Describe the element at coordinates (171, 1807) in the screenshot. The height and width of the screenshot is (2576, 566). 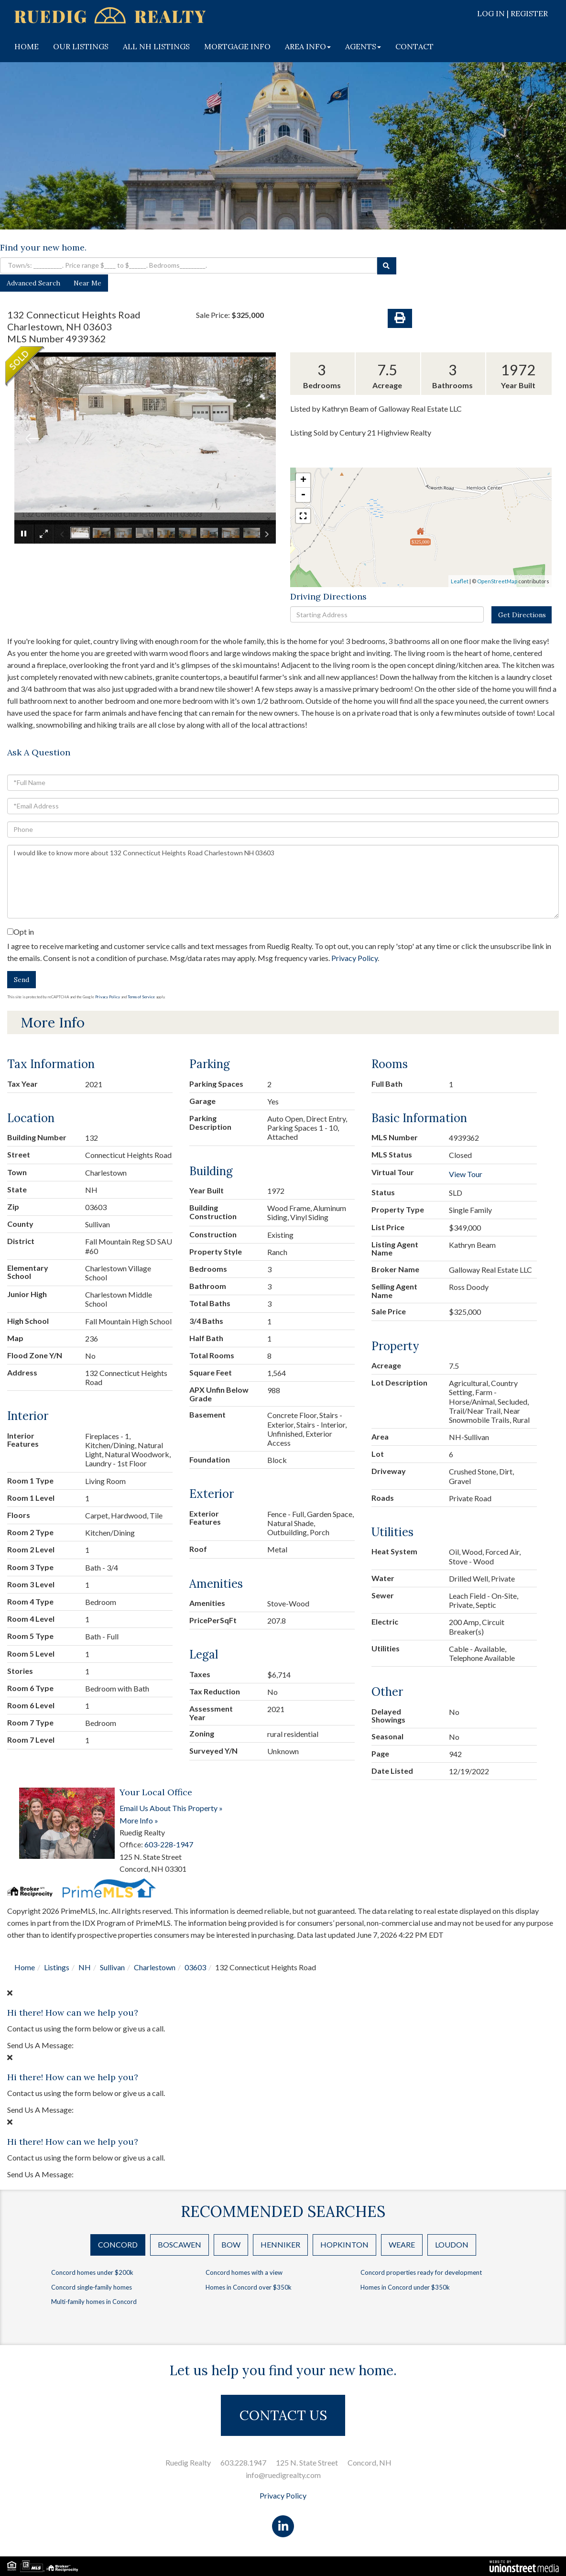
I see `Email Us About This Property »` at that location.